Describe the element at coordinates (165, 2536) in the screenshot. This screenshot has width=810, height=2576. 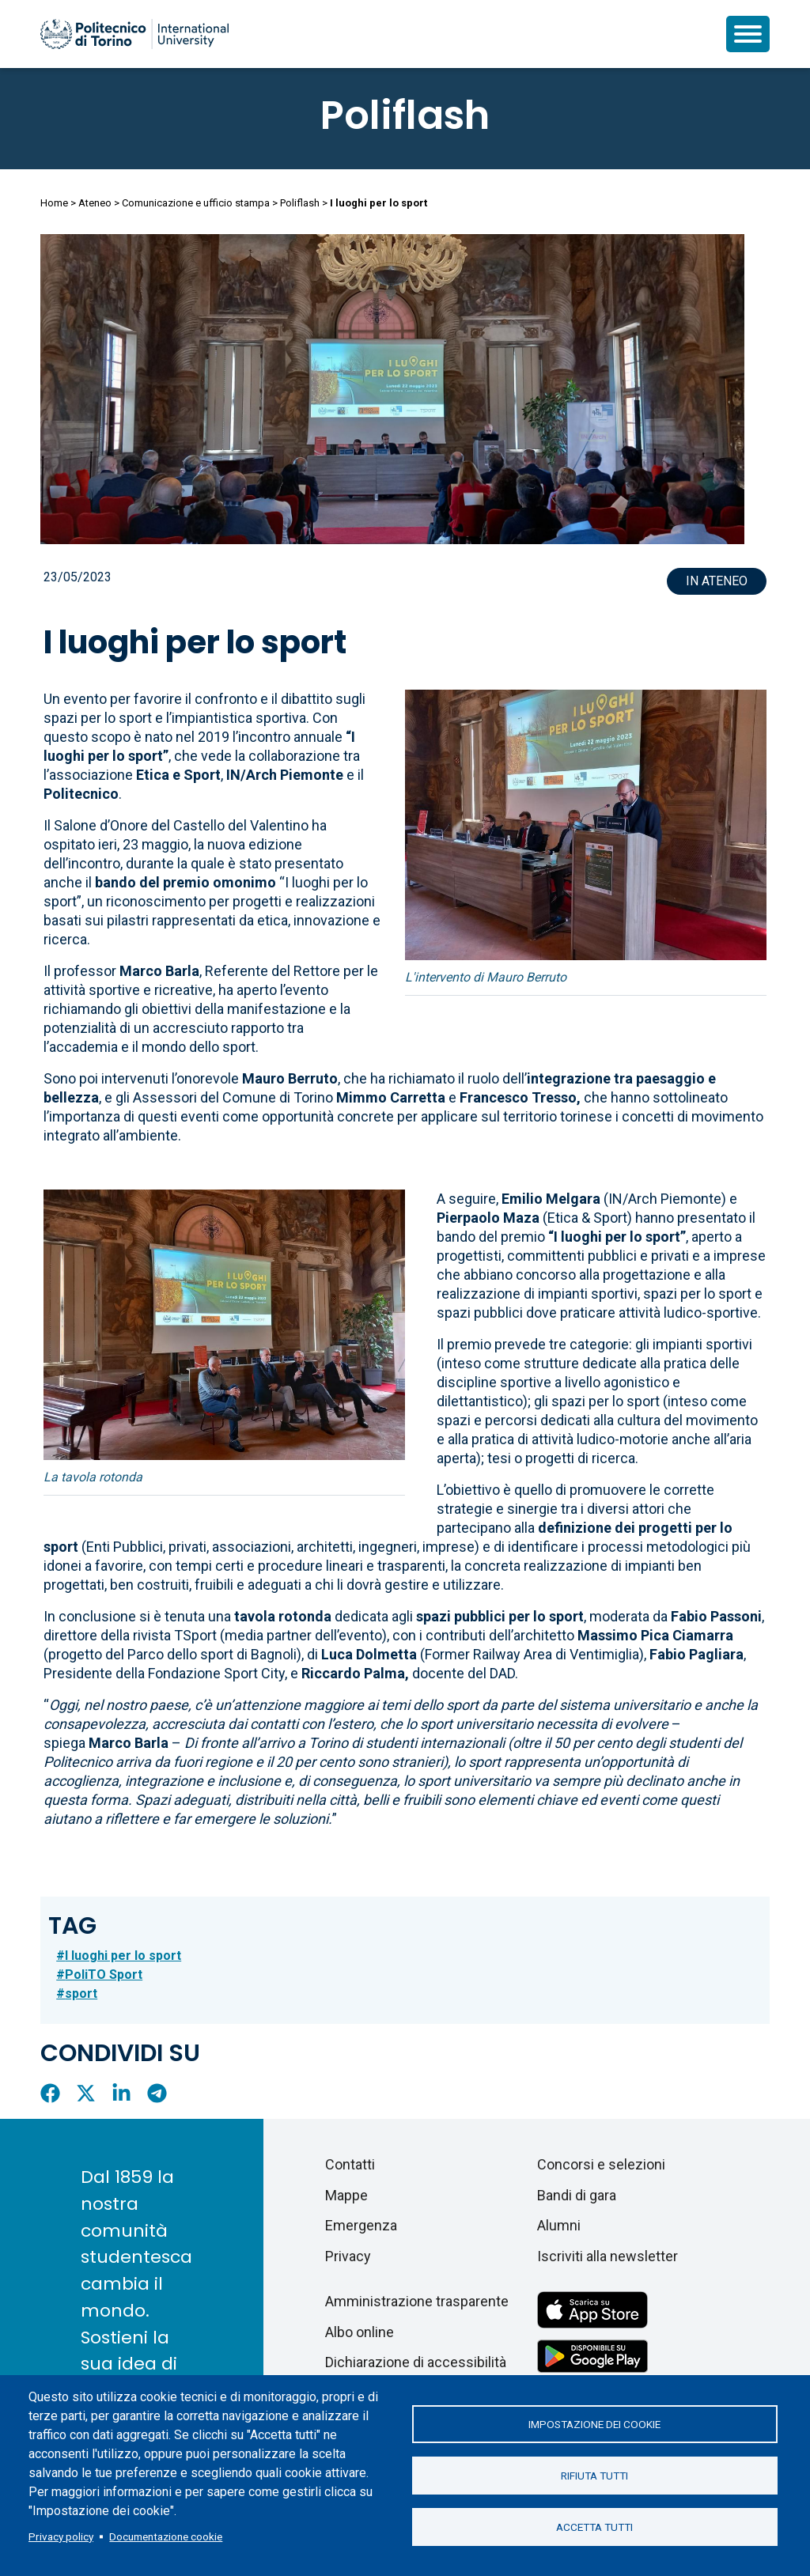
I see `Documentazione cookie` at that location.